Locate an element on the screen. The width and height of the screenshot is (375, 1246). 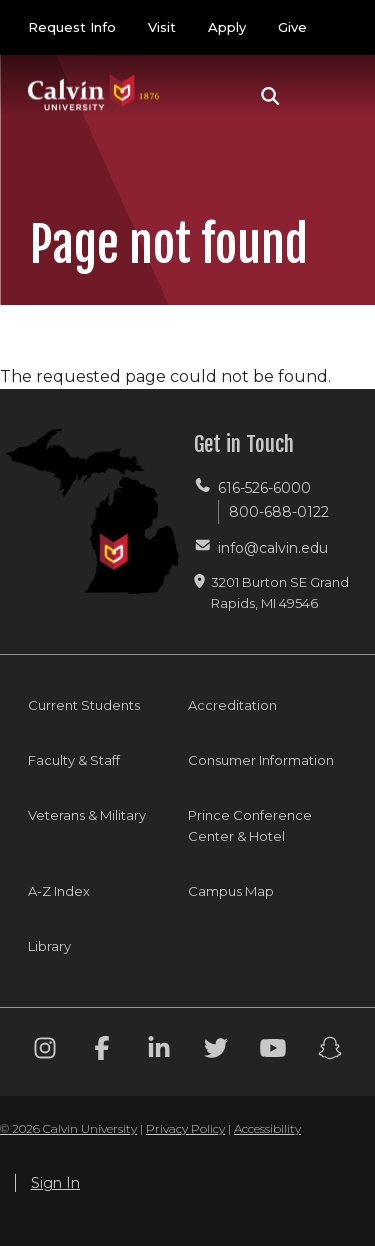
Give is located at coordinates (292, 27).